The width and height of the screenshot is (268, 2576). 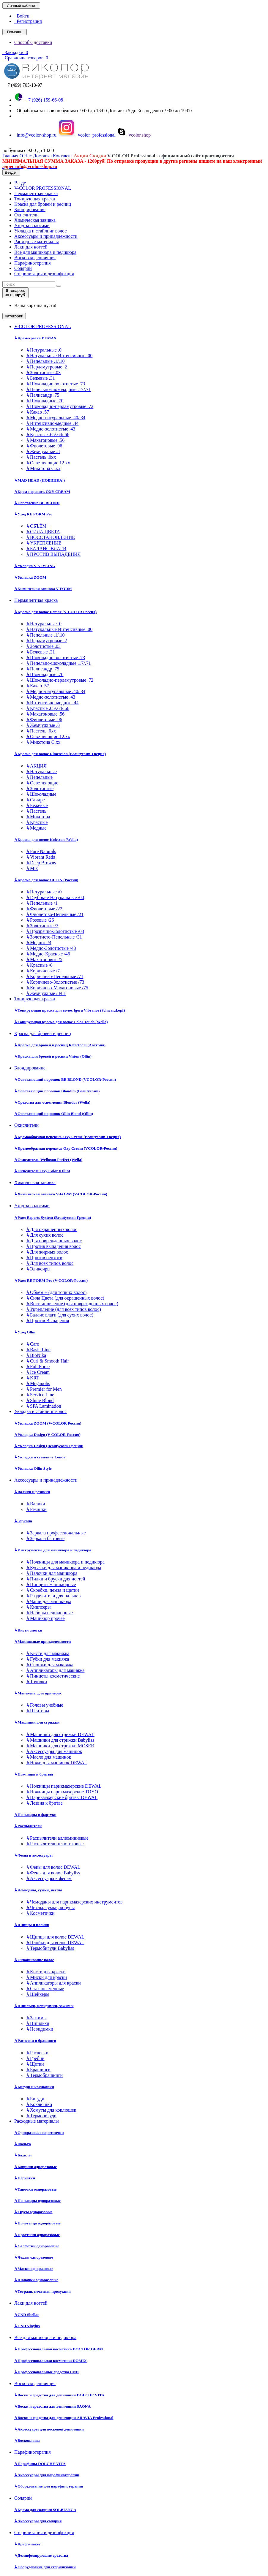 I want to click on Медные /4, so click(x=38, y=942).